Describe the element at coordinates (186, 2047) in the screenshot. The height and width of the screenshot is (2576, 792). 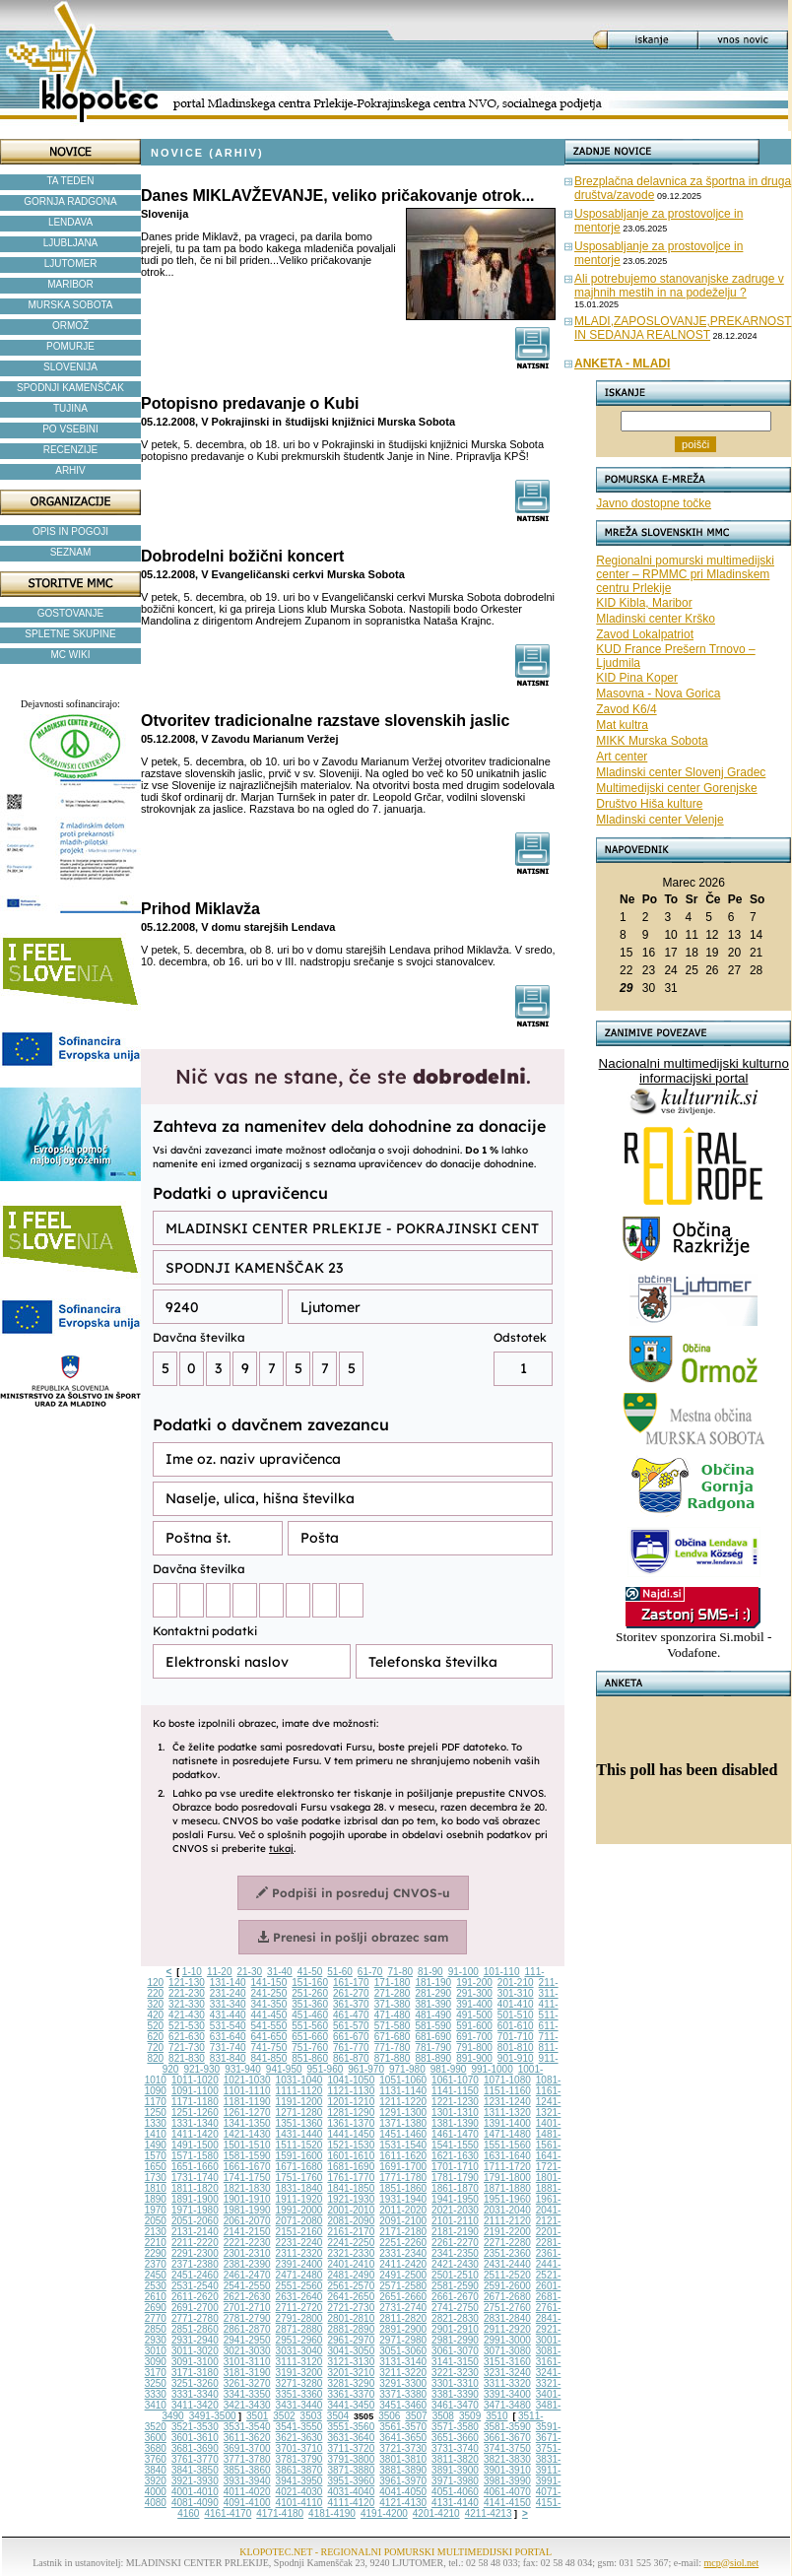
I see `721-730` at that location.